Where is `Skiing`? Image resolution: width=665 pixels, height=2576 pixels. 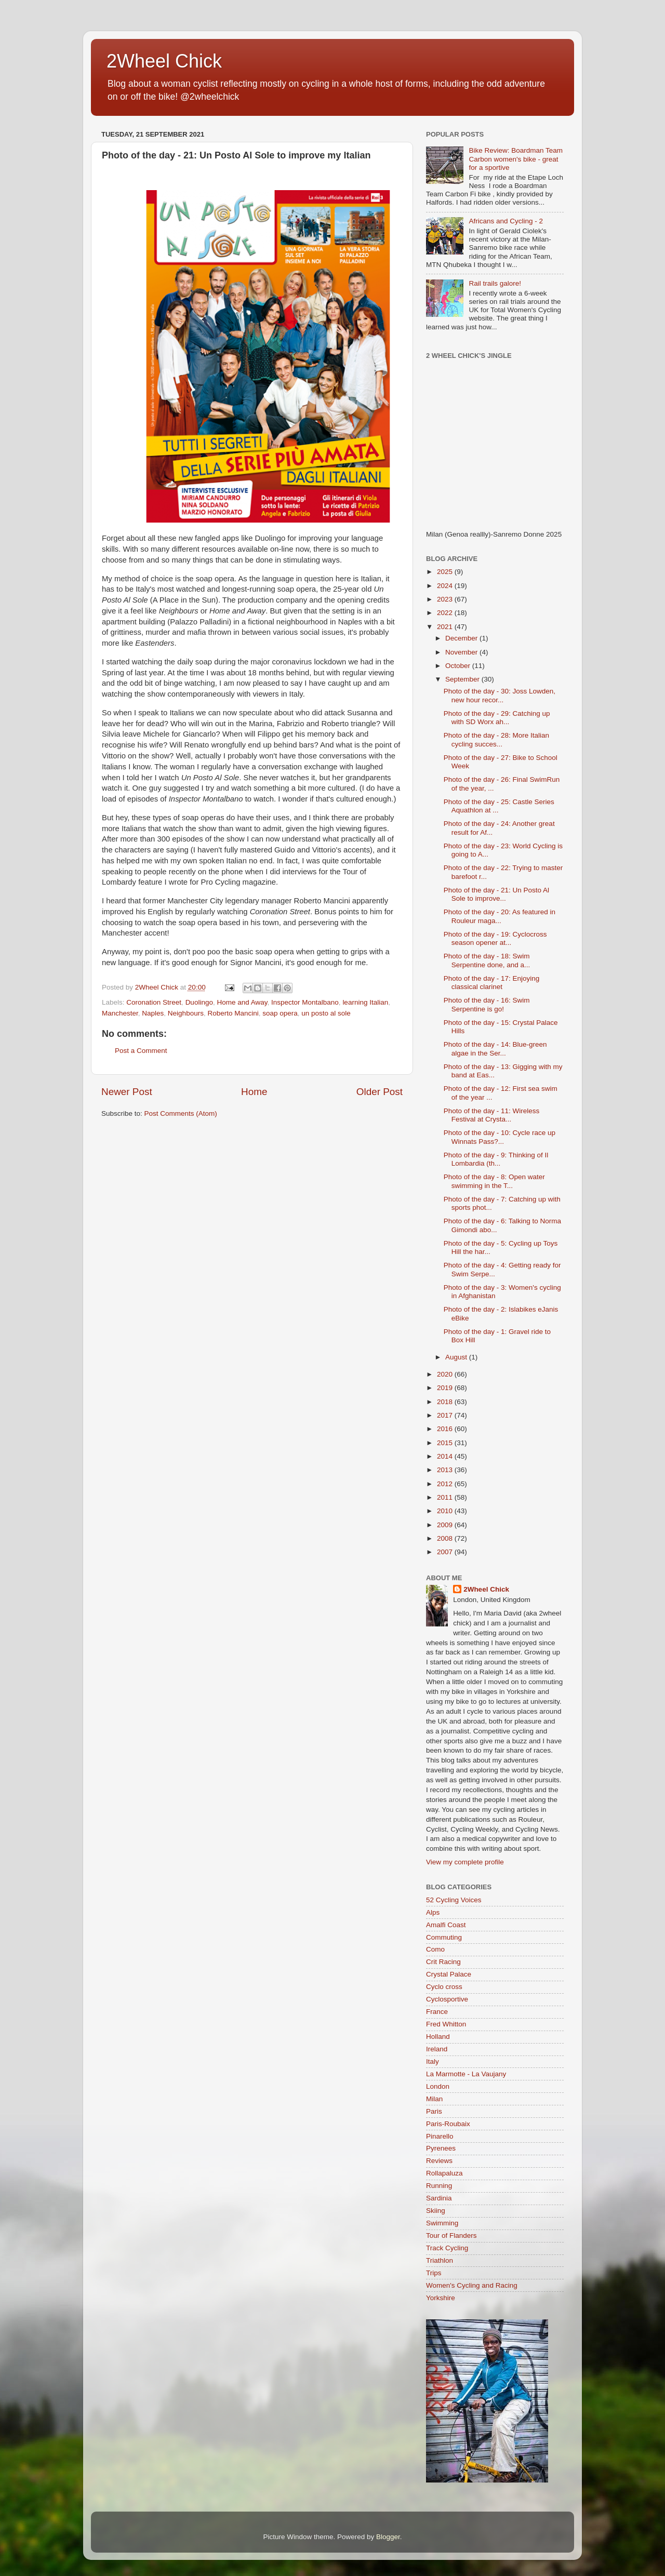
Skiing is located at coordinates (435, 2210).